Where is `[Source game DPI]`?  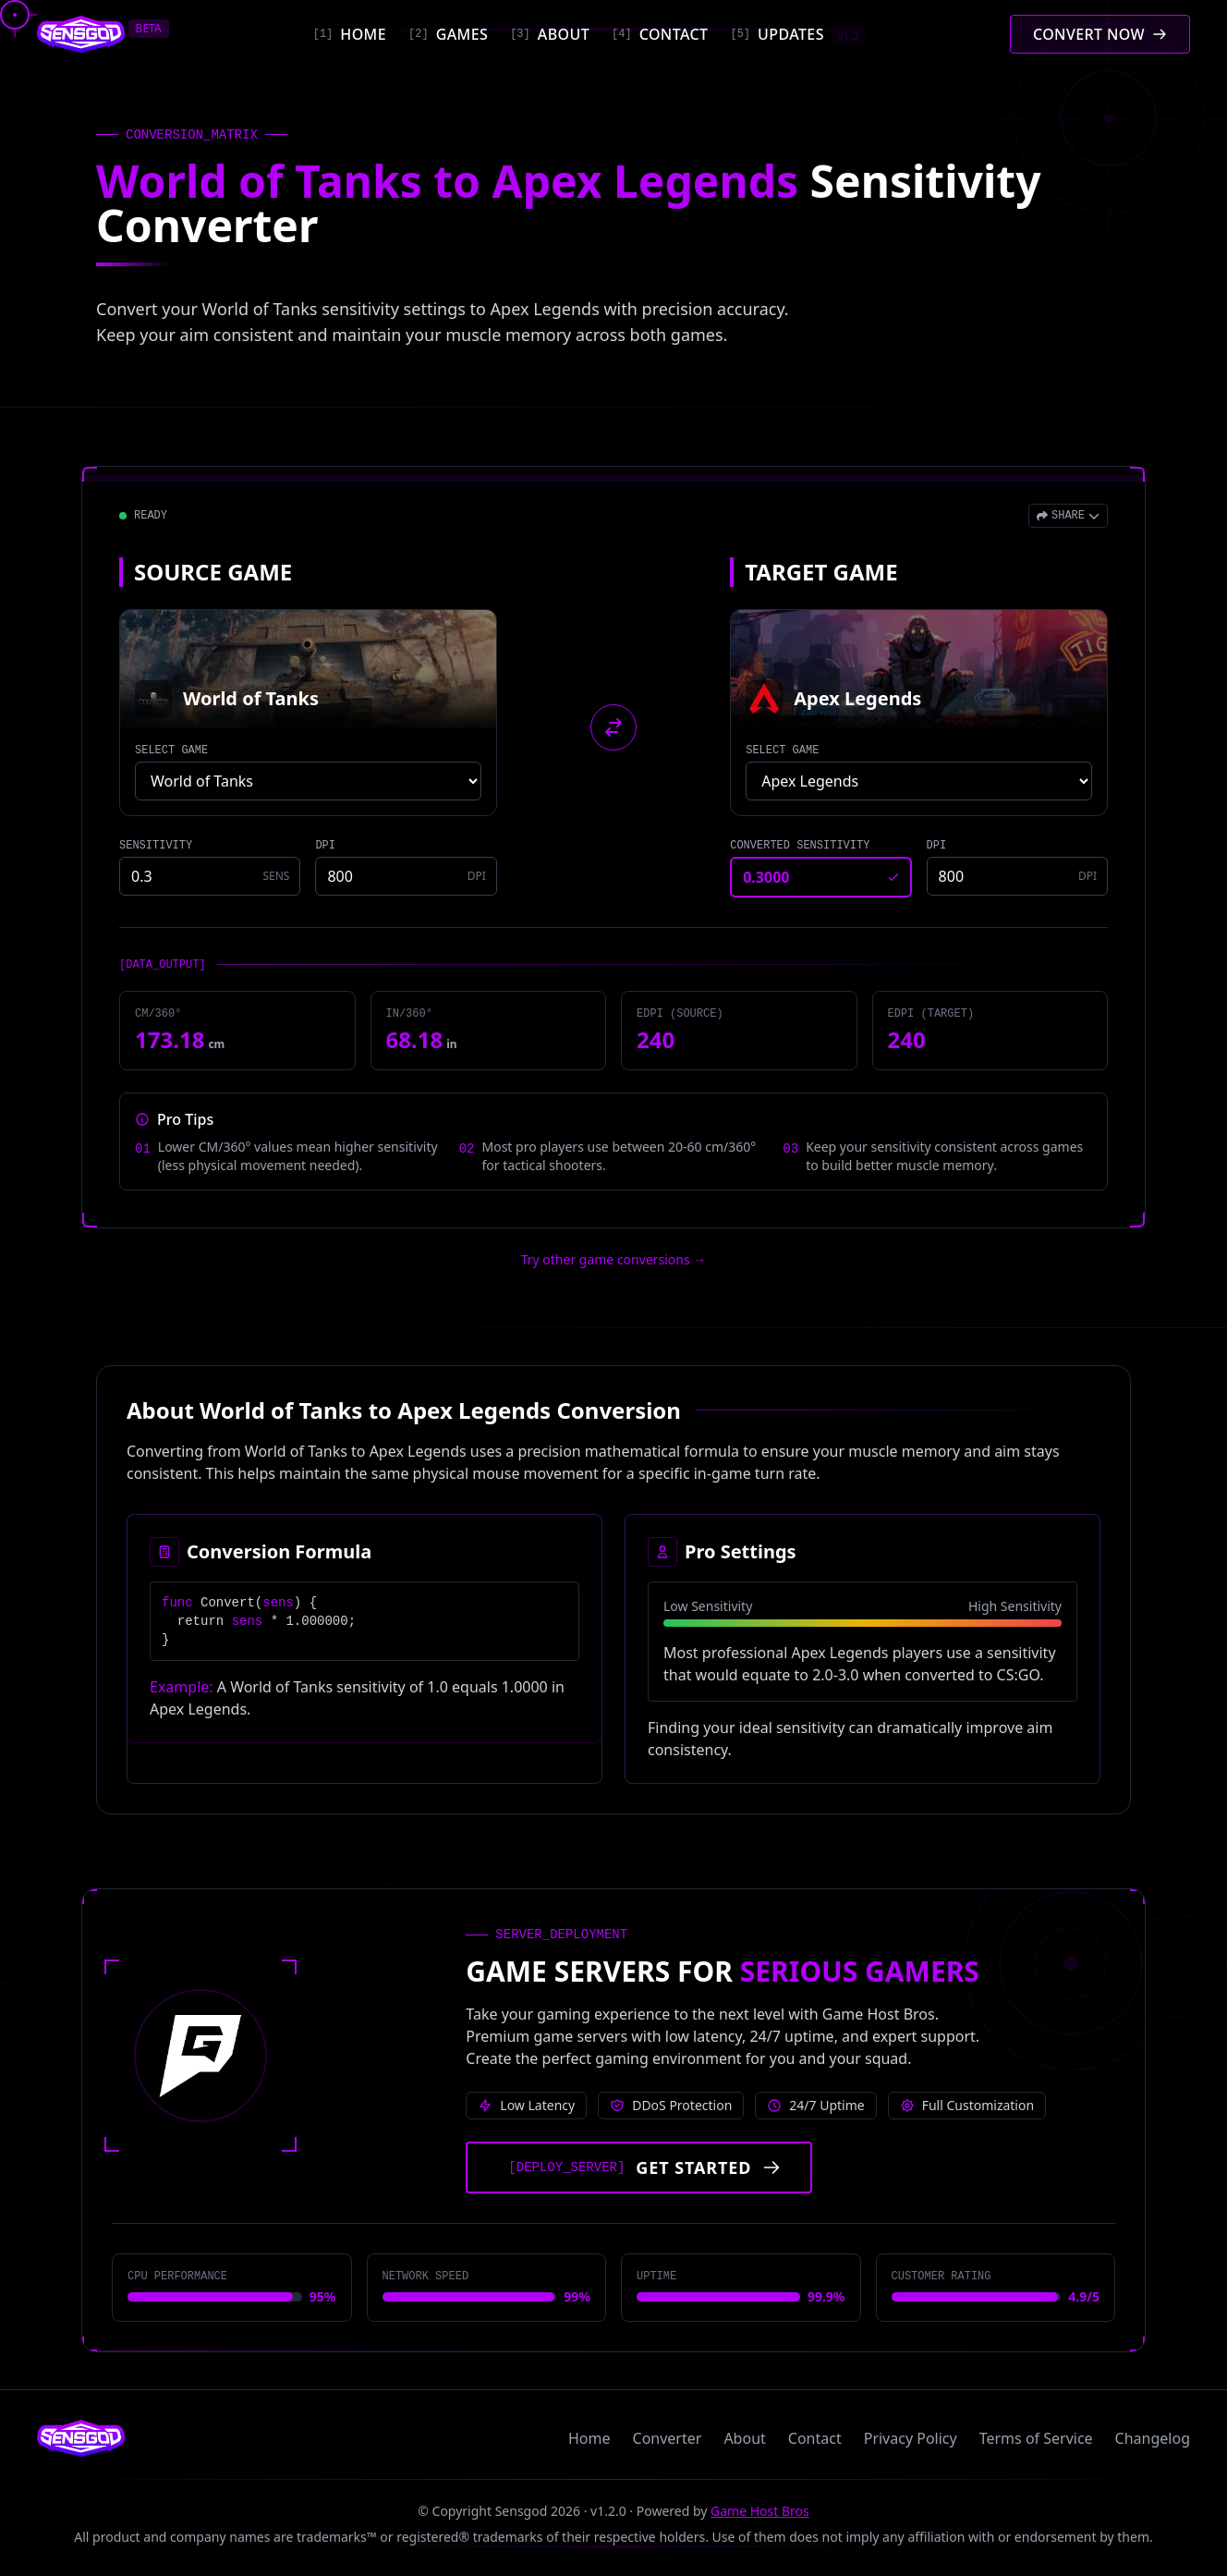 [Source game DPI] is located at coordinates (405, 876).